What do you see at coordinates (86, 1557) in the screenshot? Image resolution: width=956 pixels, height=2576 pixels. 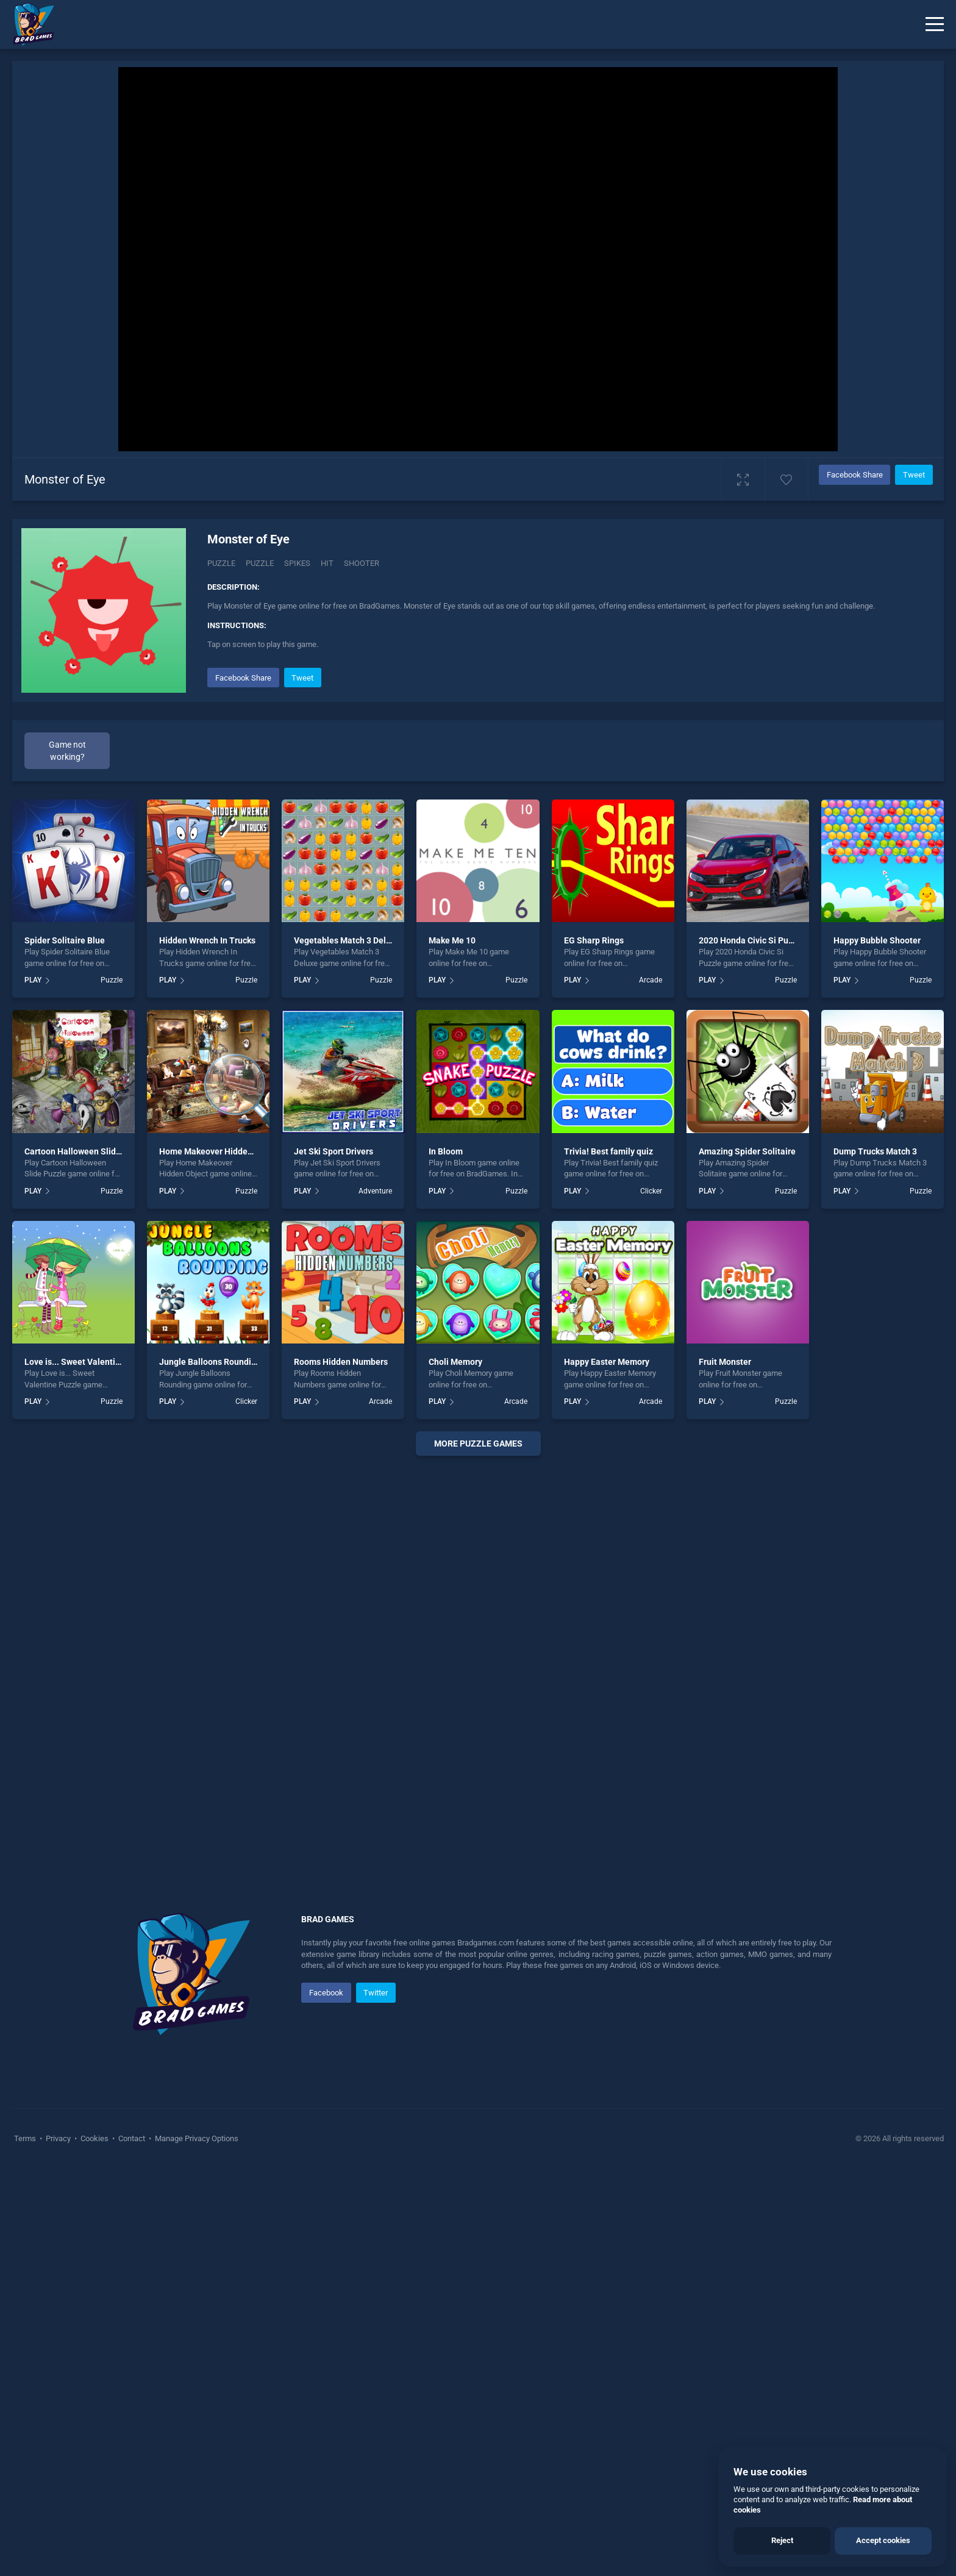 I see `Cartoon Halloween Slide Puzzle` at bounding box center [86, 1557].